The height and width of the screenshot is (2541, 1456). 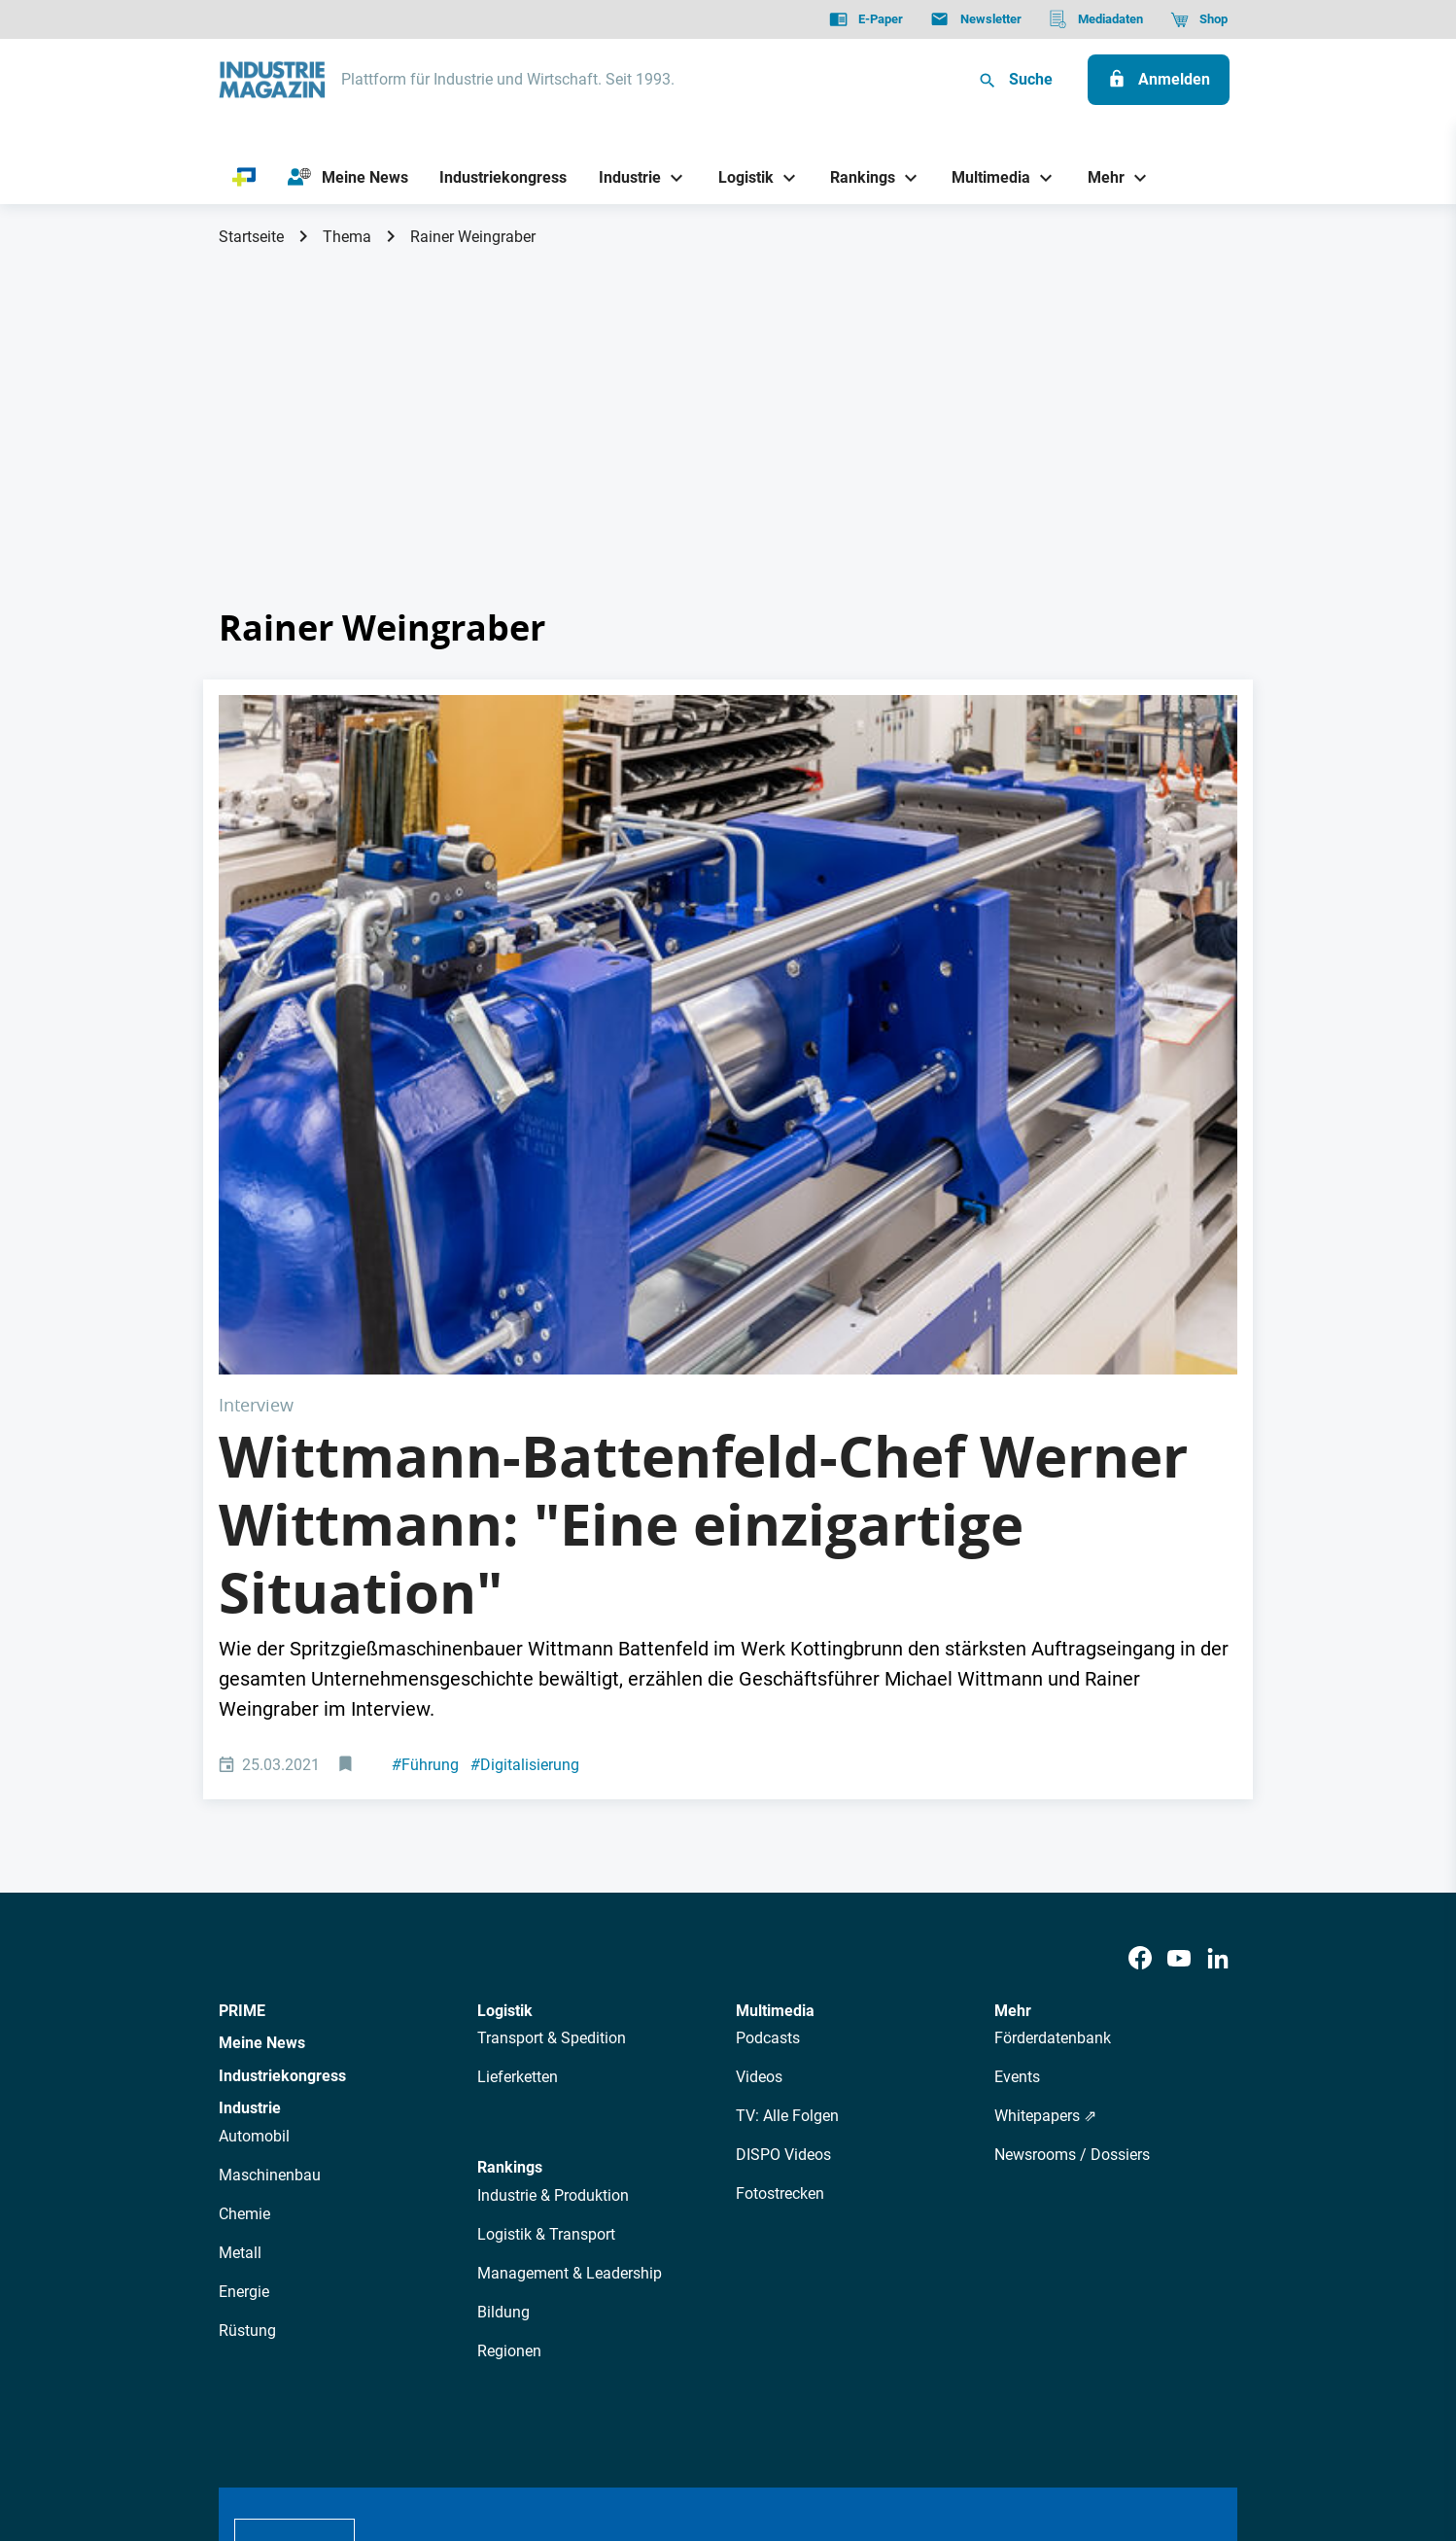 What do you see at coordinates (244, 1952) in the screenshot?
I see `Energie` at bounding box center [244, 1952].